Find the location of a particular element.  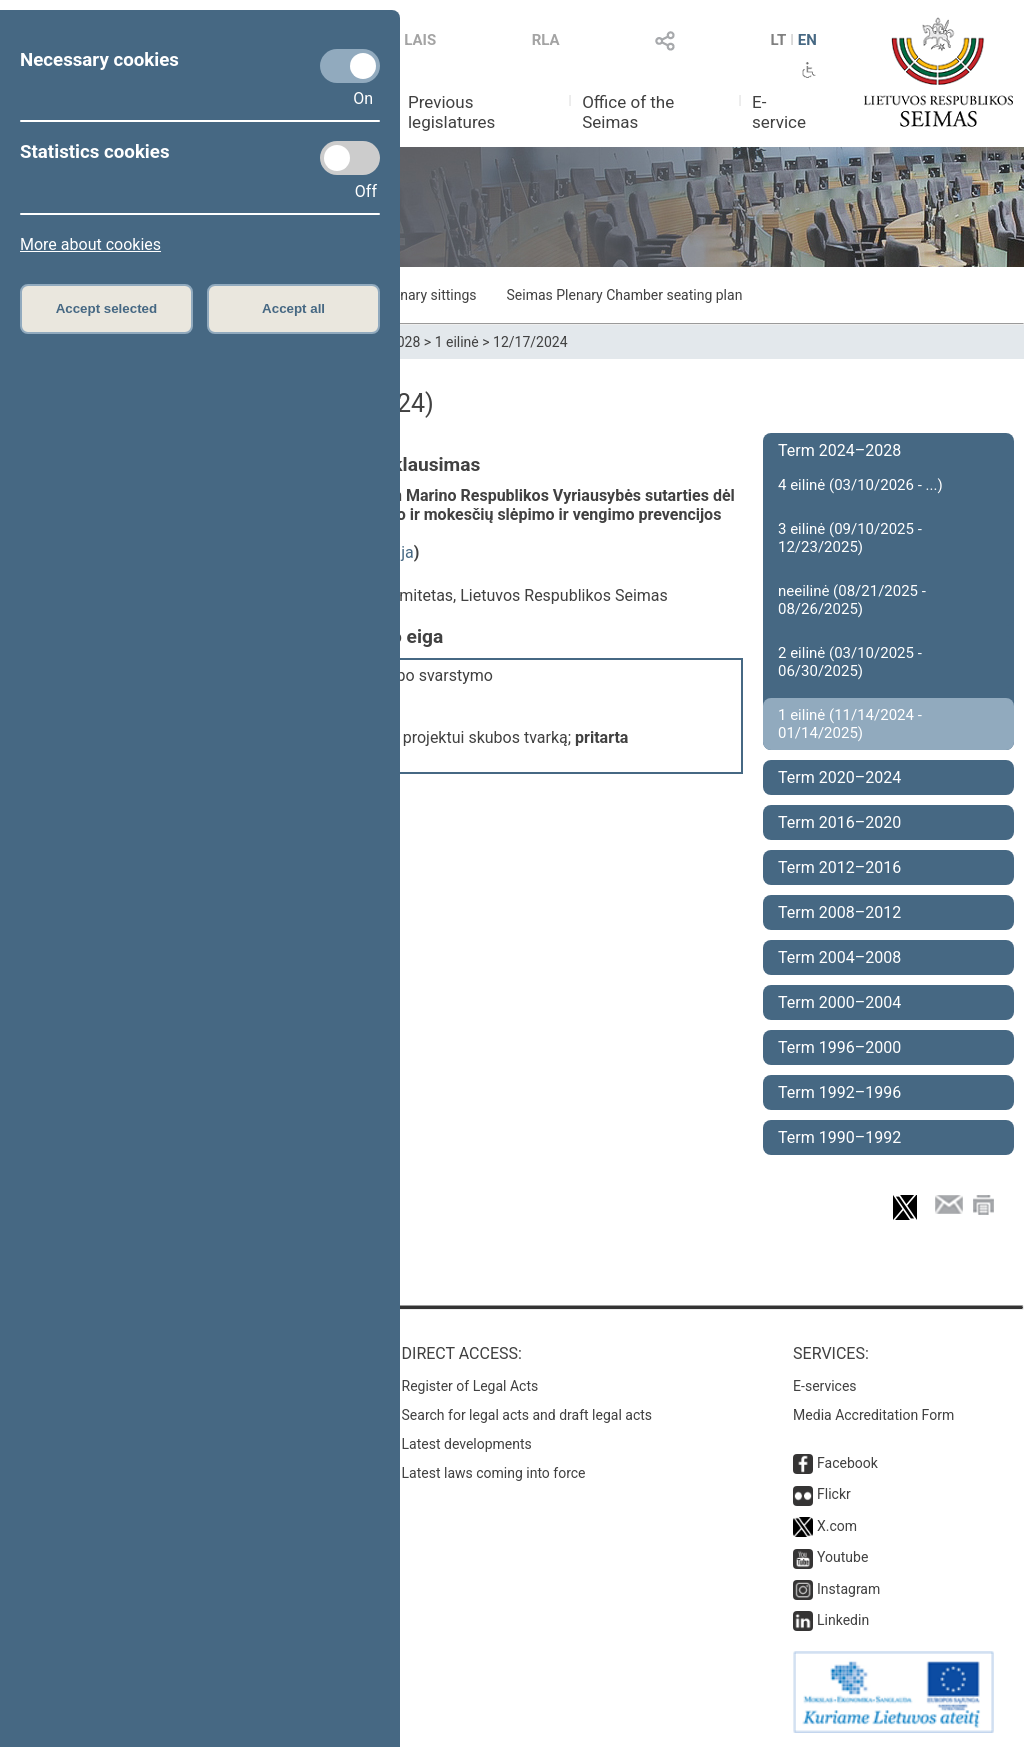

[Statistics cookies] is located at coordinates (350, 158).